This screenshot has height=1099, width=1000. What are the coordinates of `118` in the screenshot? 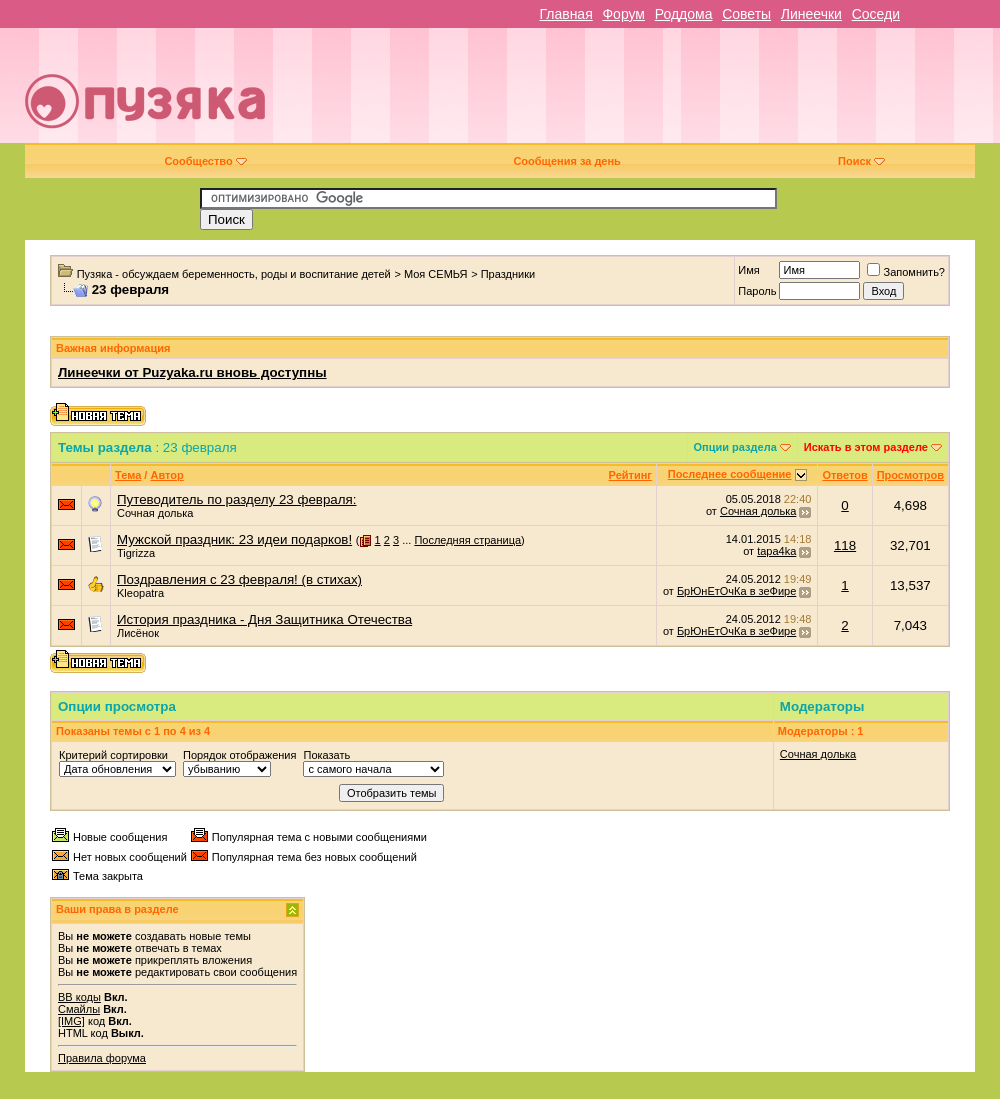 It's located at (845, 545).